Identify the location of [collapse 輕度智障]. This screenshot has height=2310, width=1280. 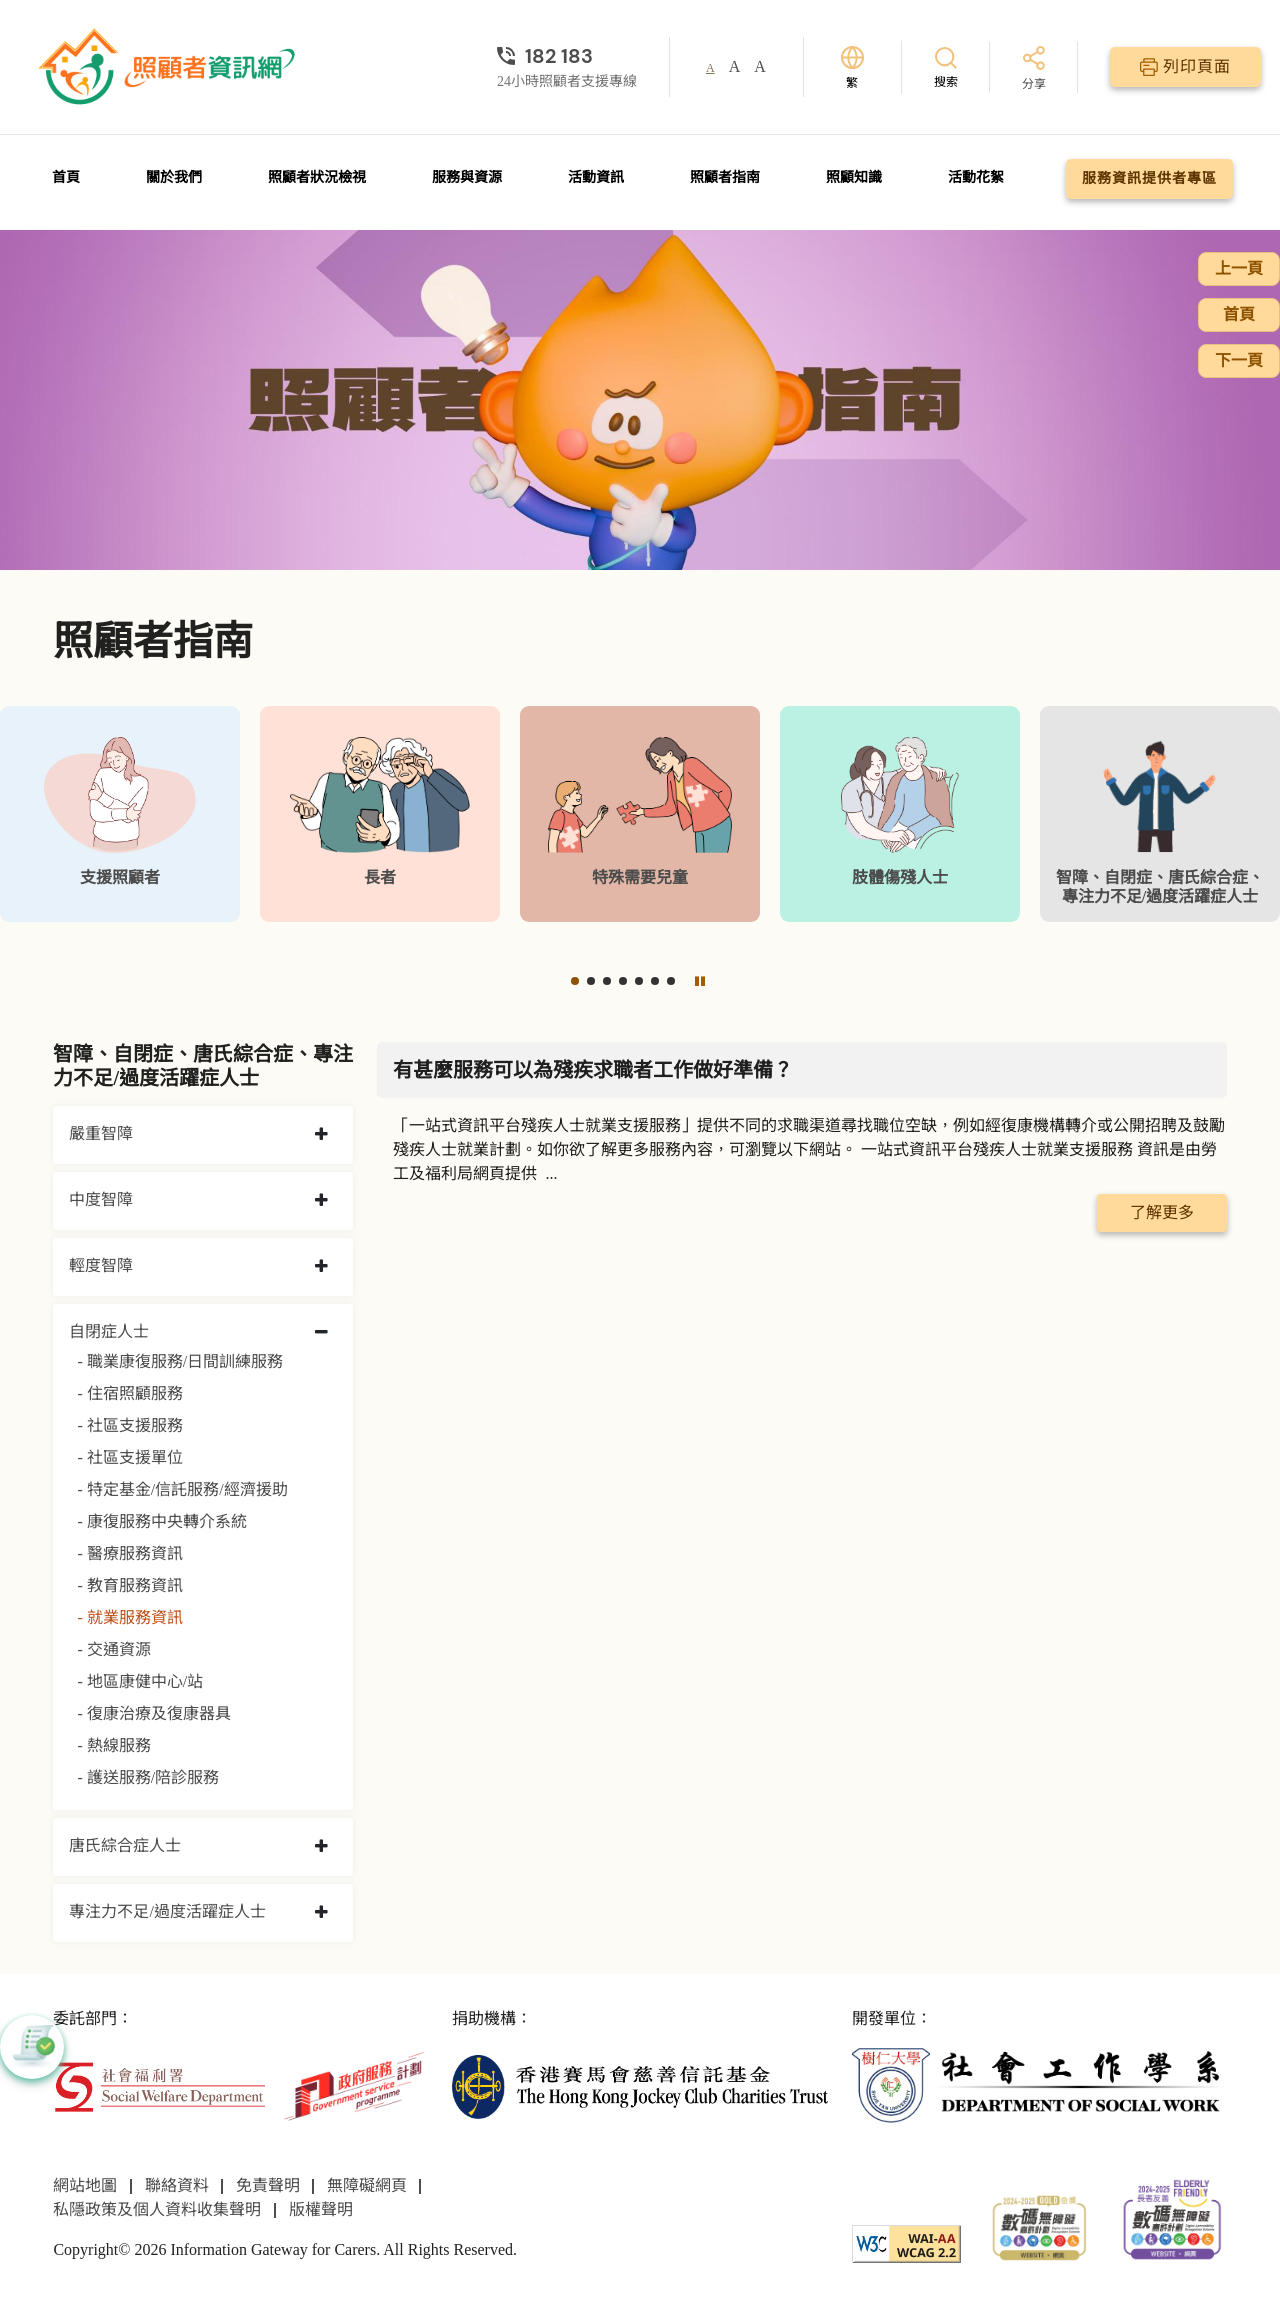
(321, 1267).